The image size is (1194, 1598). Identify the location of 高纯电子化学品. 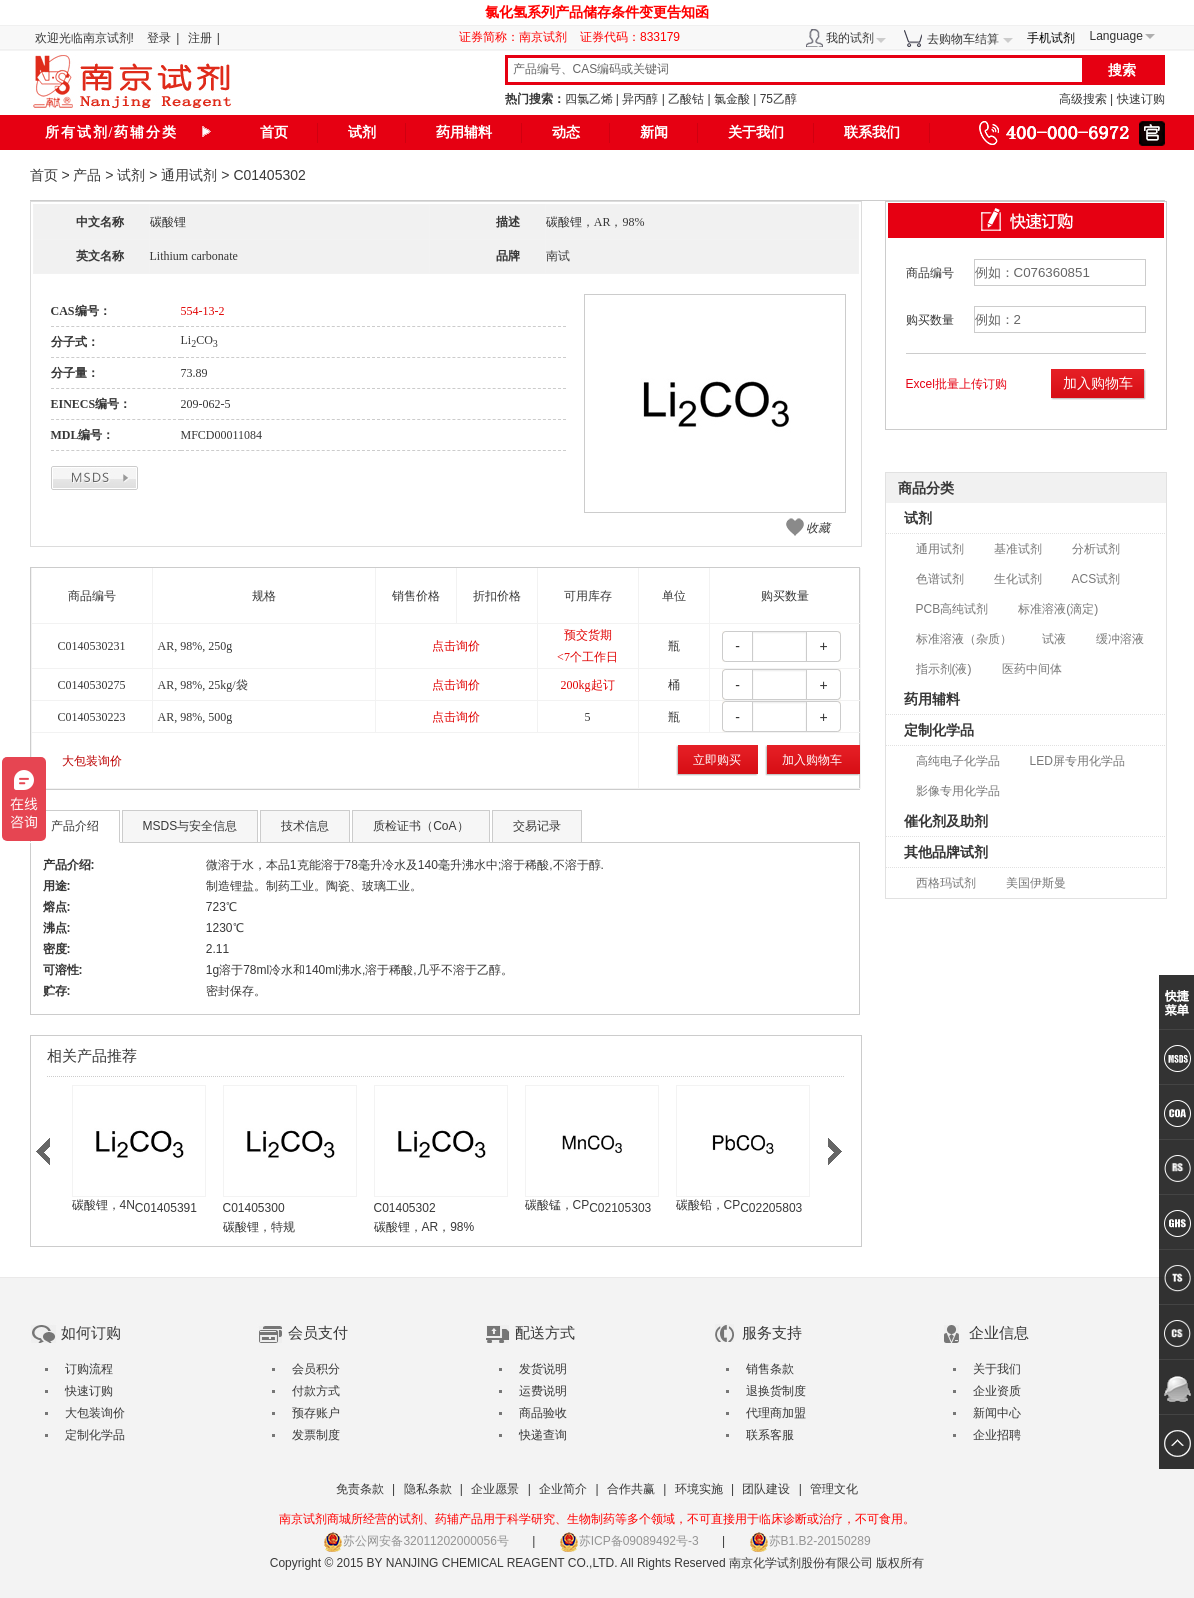
(958, 761).